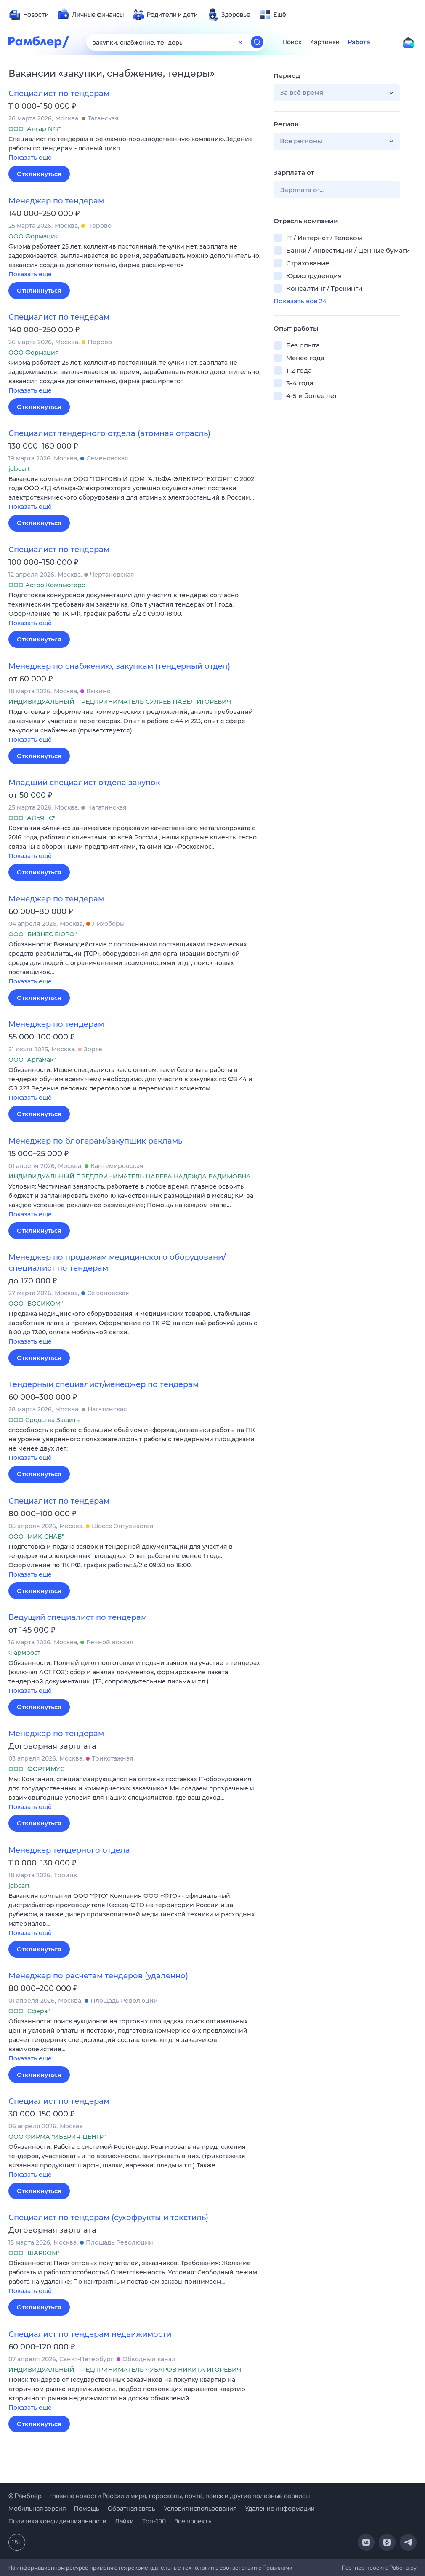 The height and width of the screenshot is (2576, 425). I want to click on Все проекты, so click(193, 2521).